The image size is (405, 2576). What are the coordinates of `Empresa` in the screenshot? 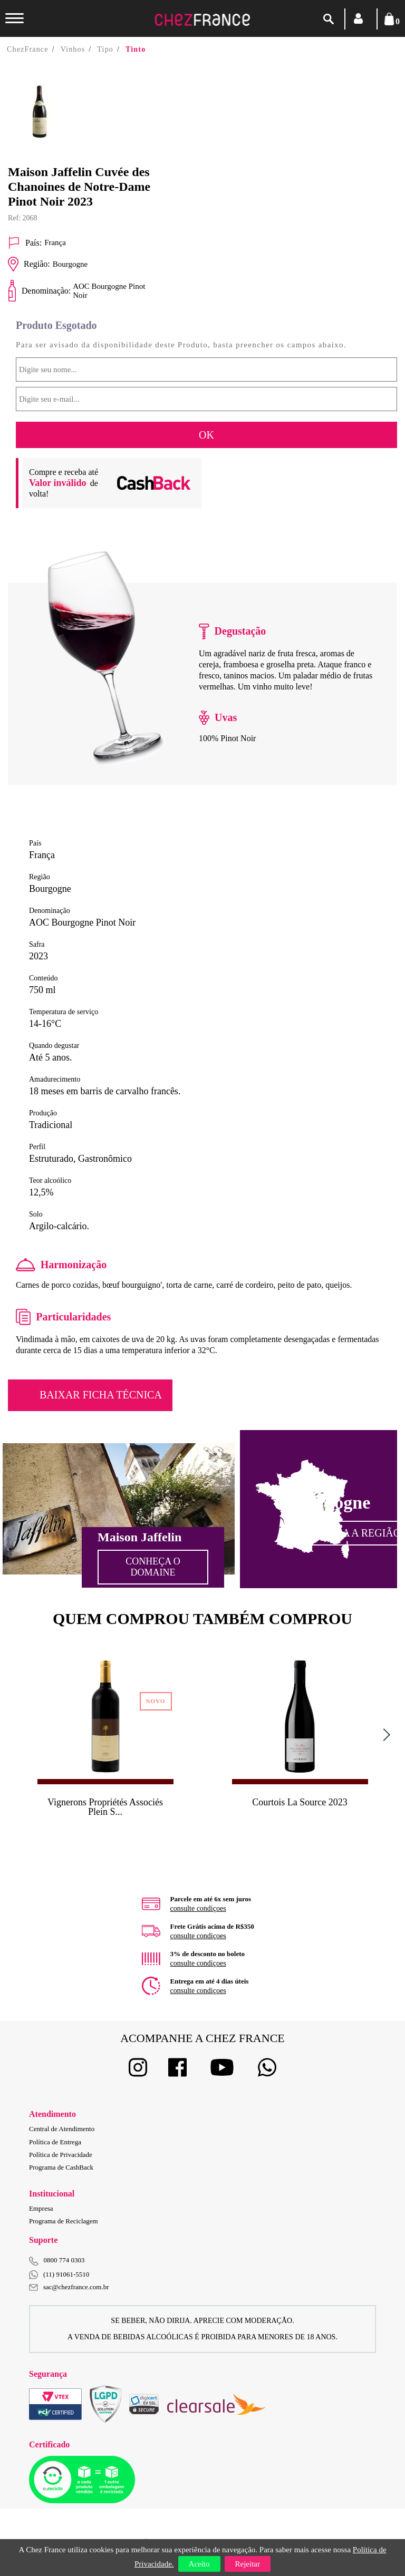 It's located at (41, 2208).